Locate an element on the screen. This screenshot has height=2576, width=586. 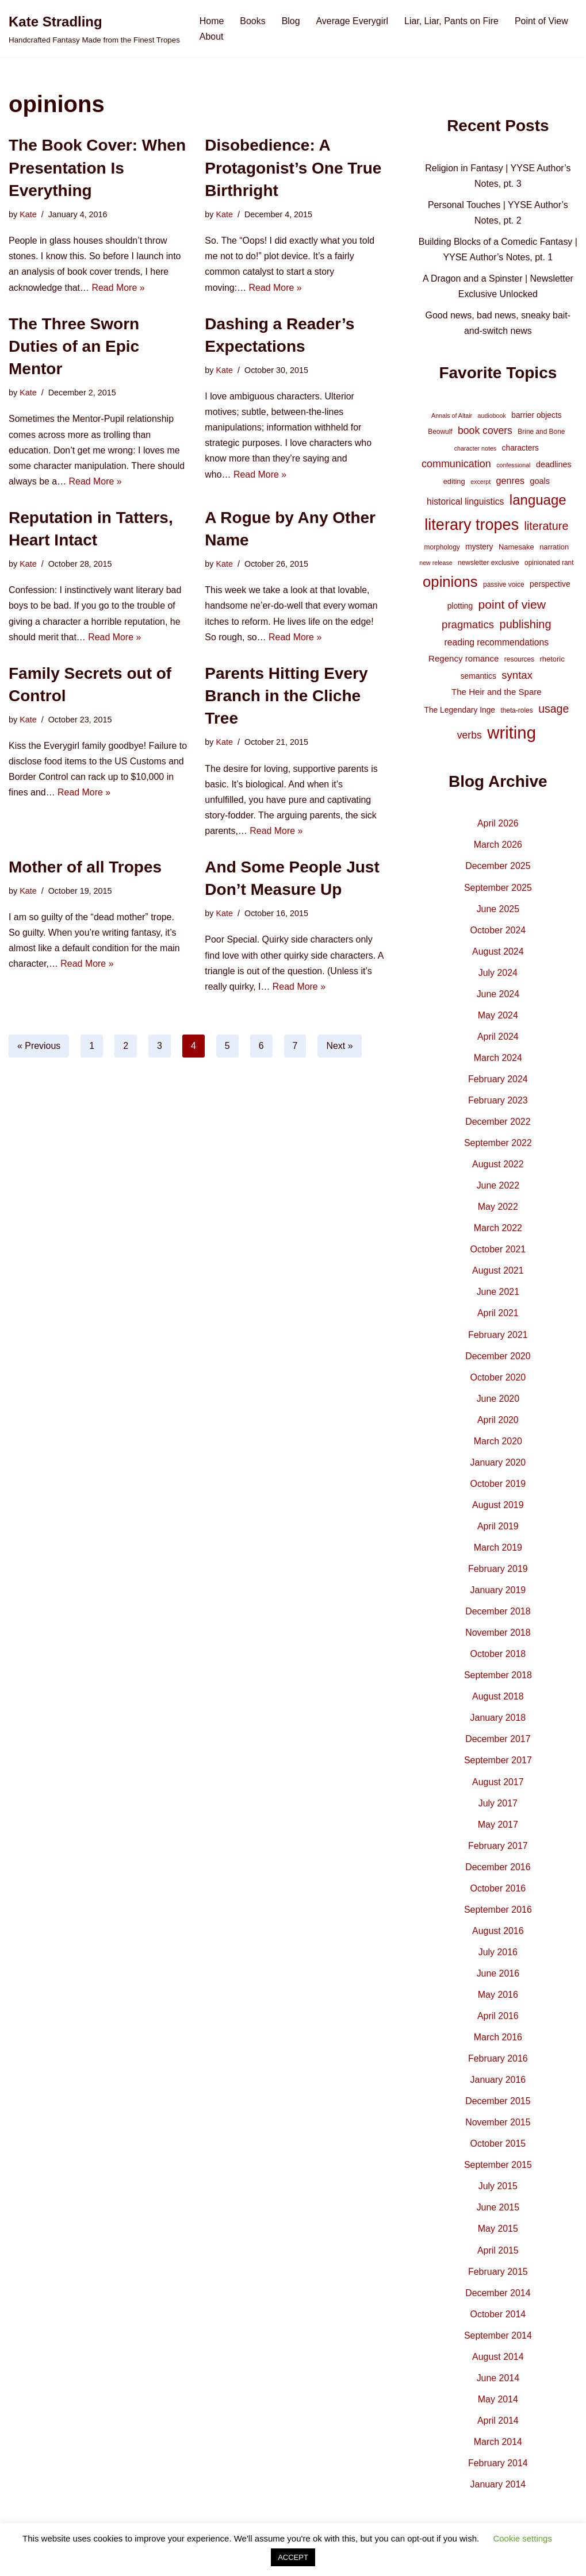
October 2020 is located at coordinates (498, 1381).